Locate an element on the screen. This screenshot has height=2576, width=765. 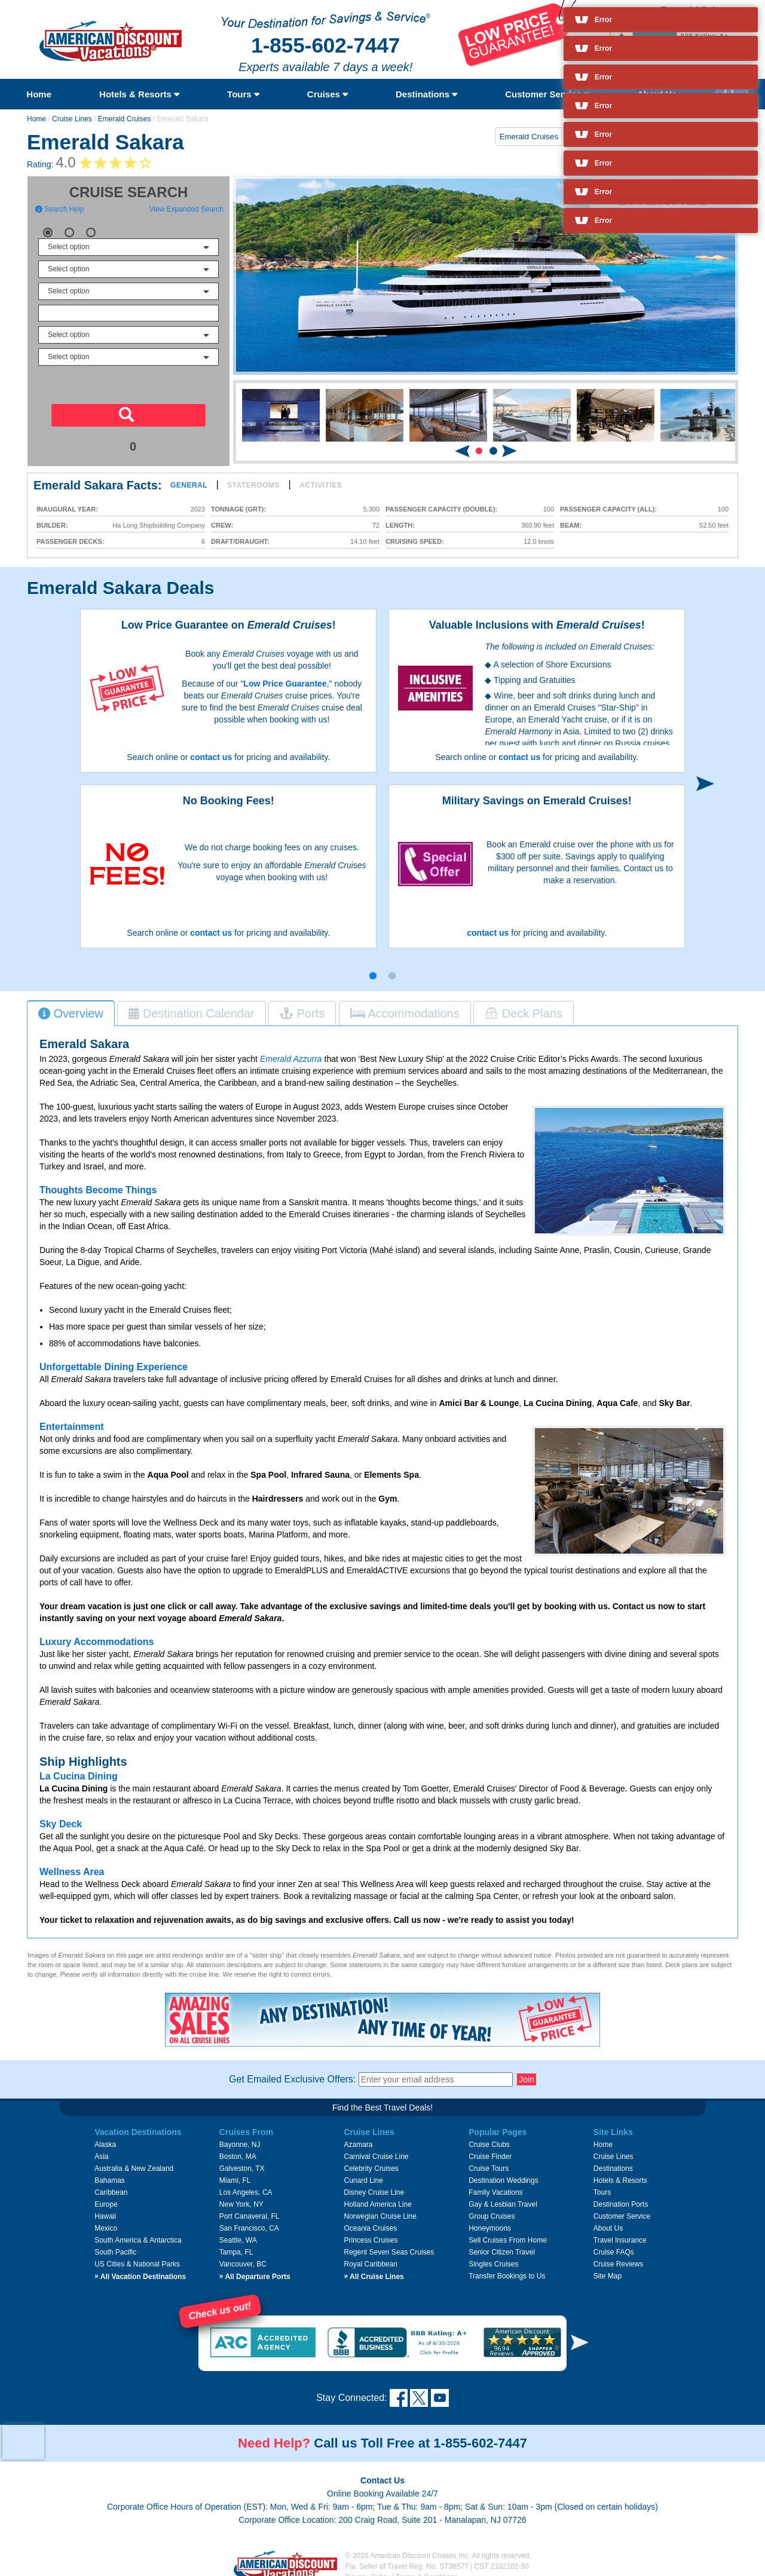
Princess Cruises is located at coordinates (370, 2233).